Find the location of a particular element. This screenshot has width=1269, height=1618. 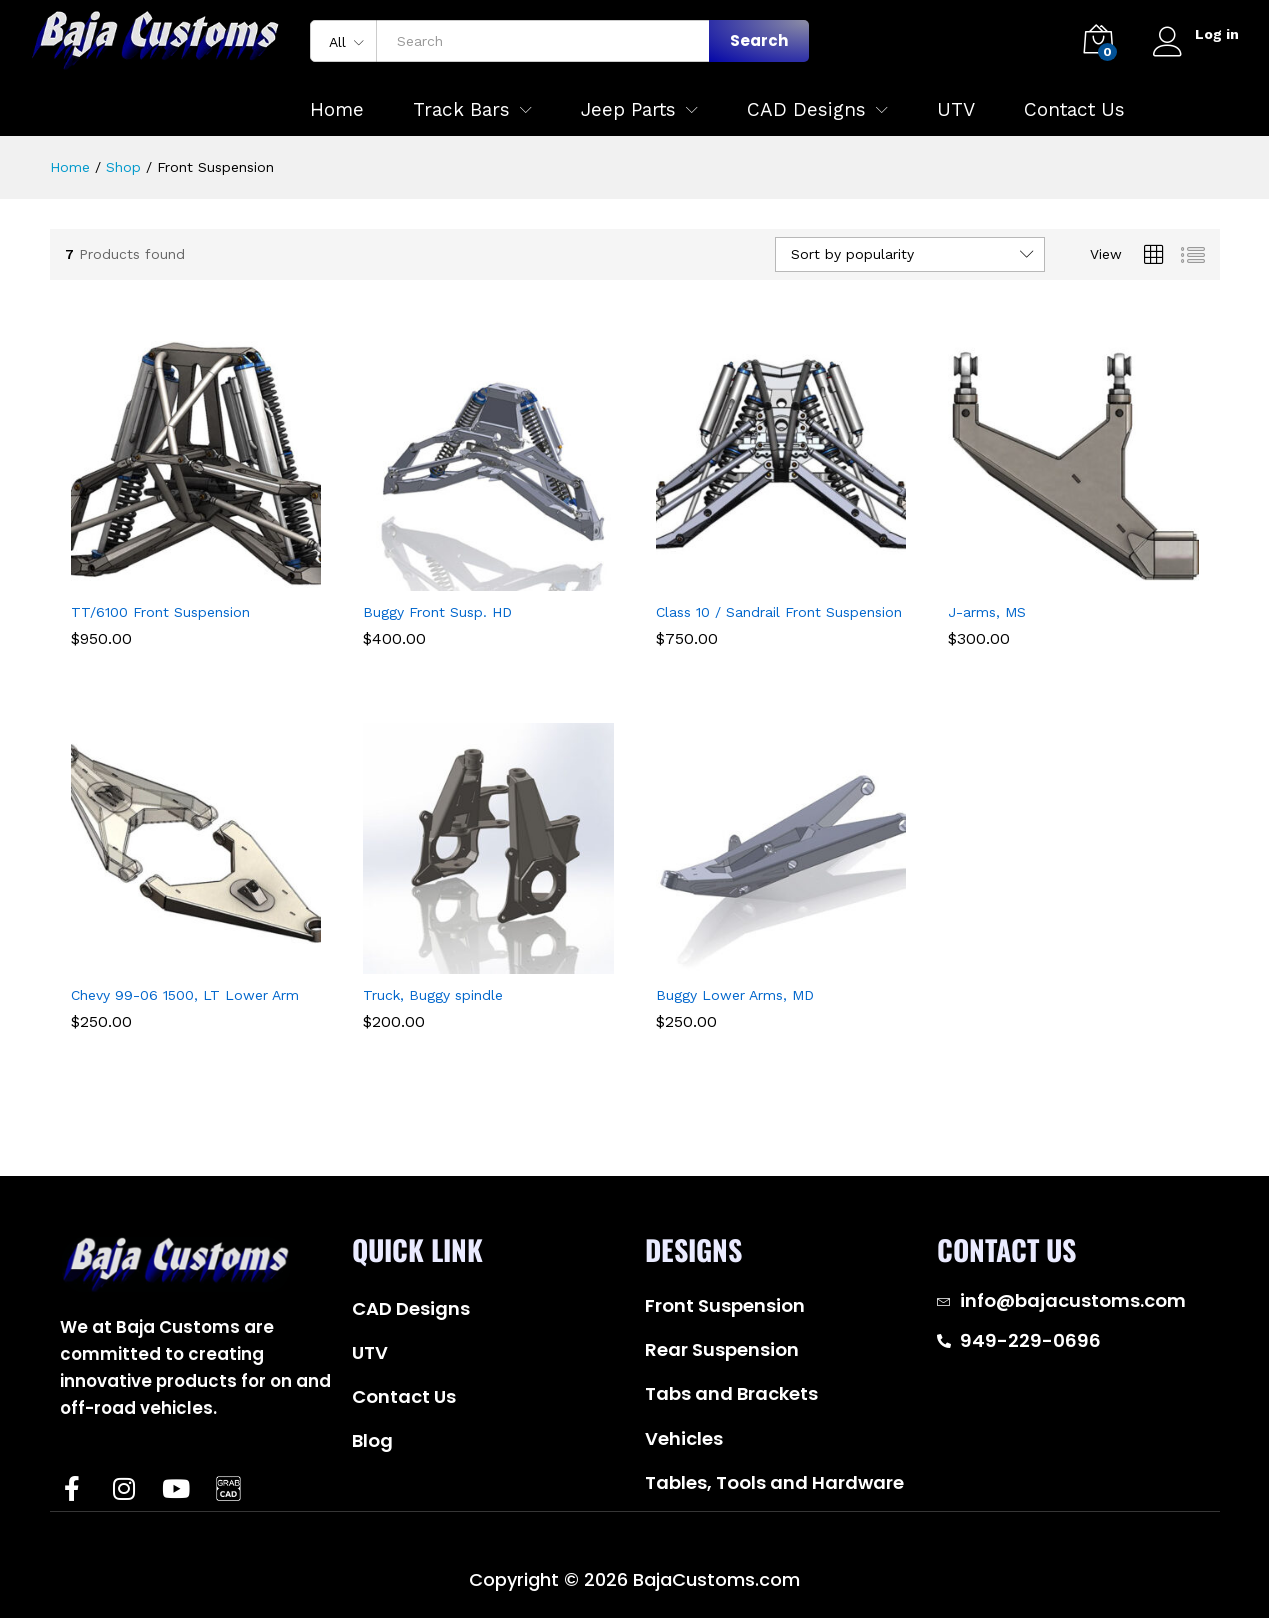

Truck, Buggy spindle is located at coordinates (433, 995).